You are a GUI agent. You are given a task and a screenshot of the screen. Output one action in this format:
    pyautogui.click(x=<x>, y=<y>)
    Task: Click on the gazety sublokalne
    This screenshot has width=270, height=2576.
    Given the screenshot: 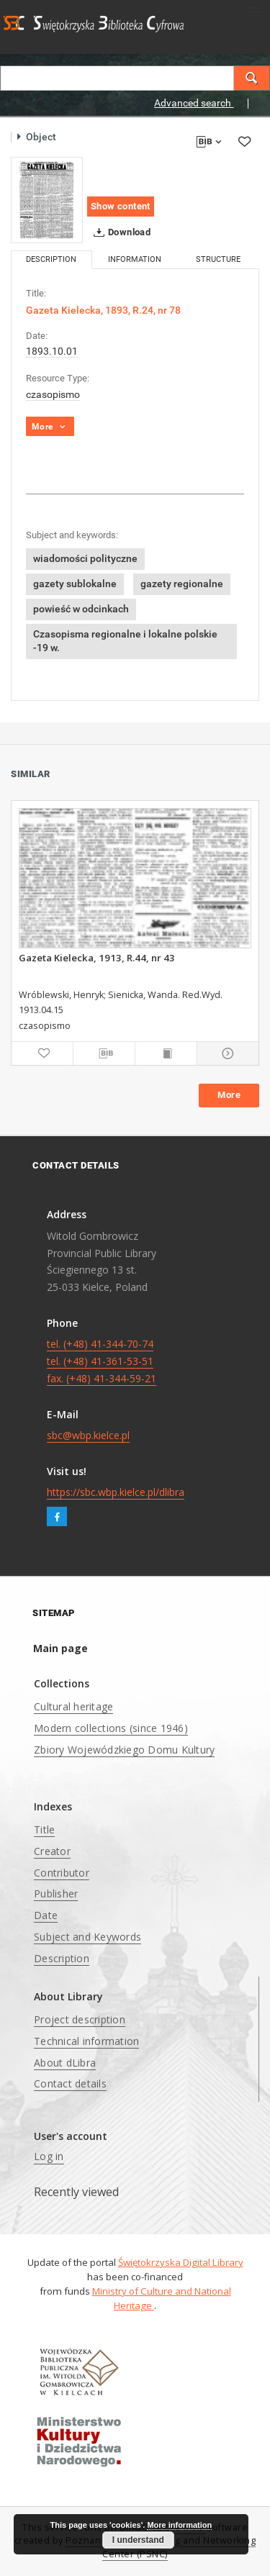 What is the action you would take?
    pyautogui.click(x=75, y=583)
    